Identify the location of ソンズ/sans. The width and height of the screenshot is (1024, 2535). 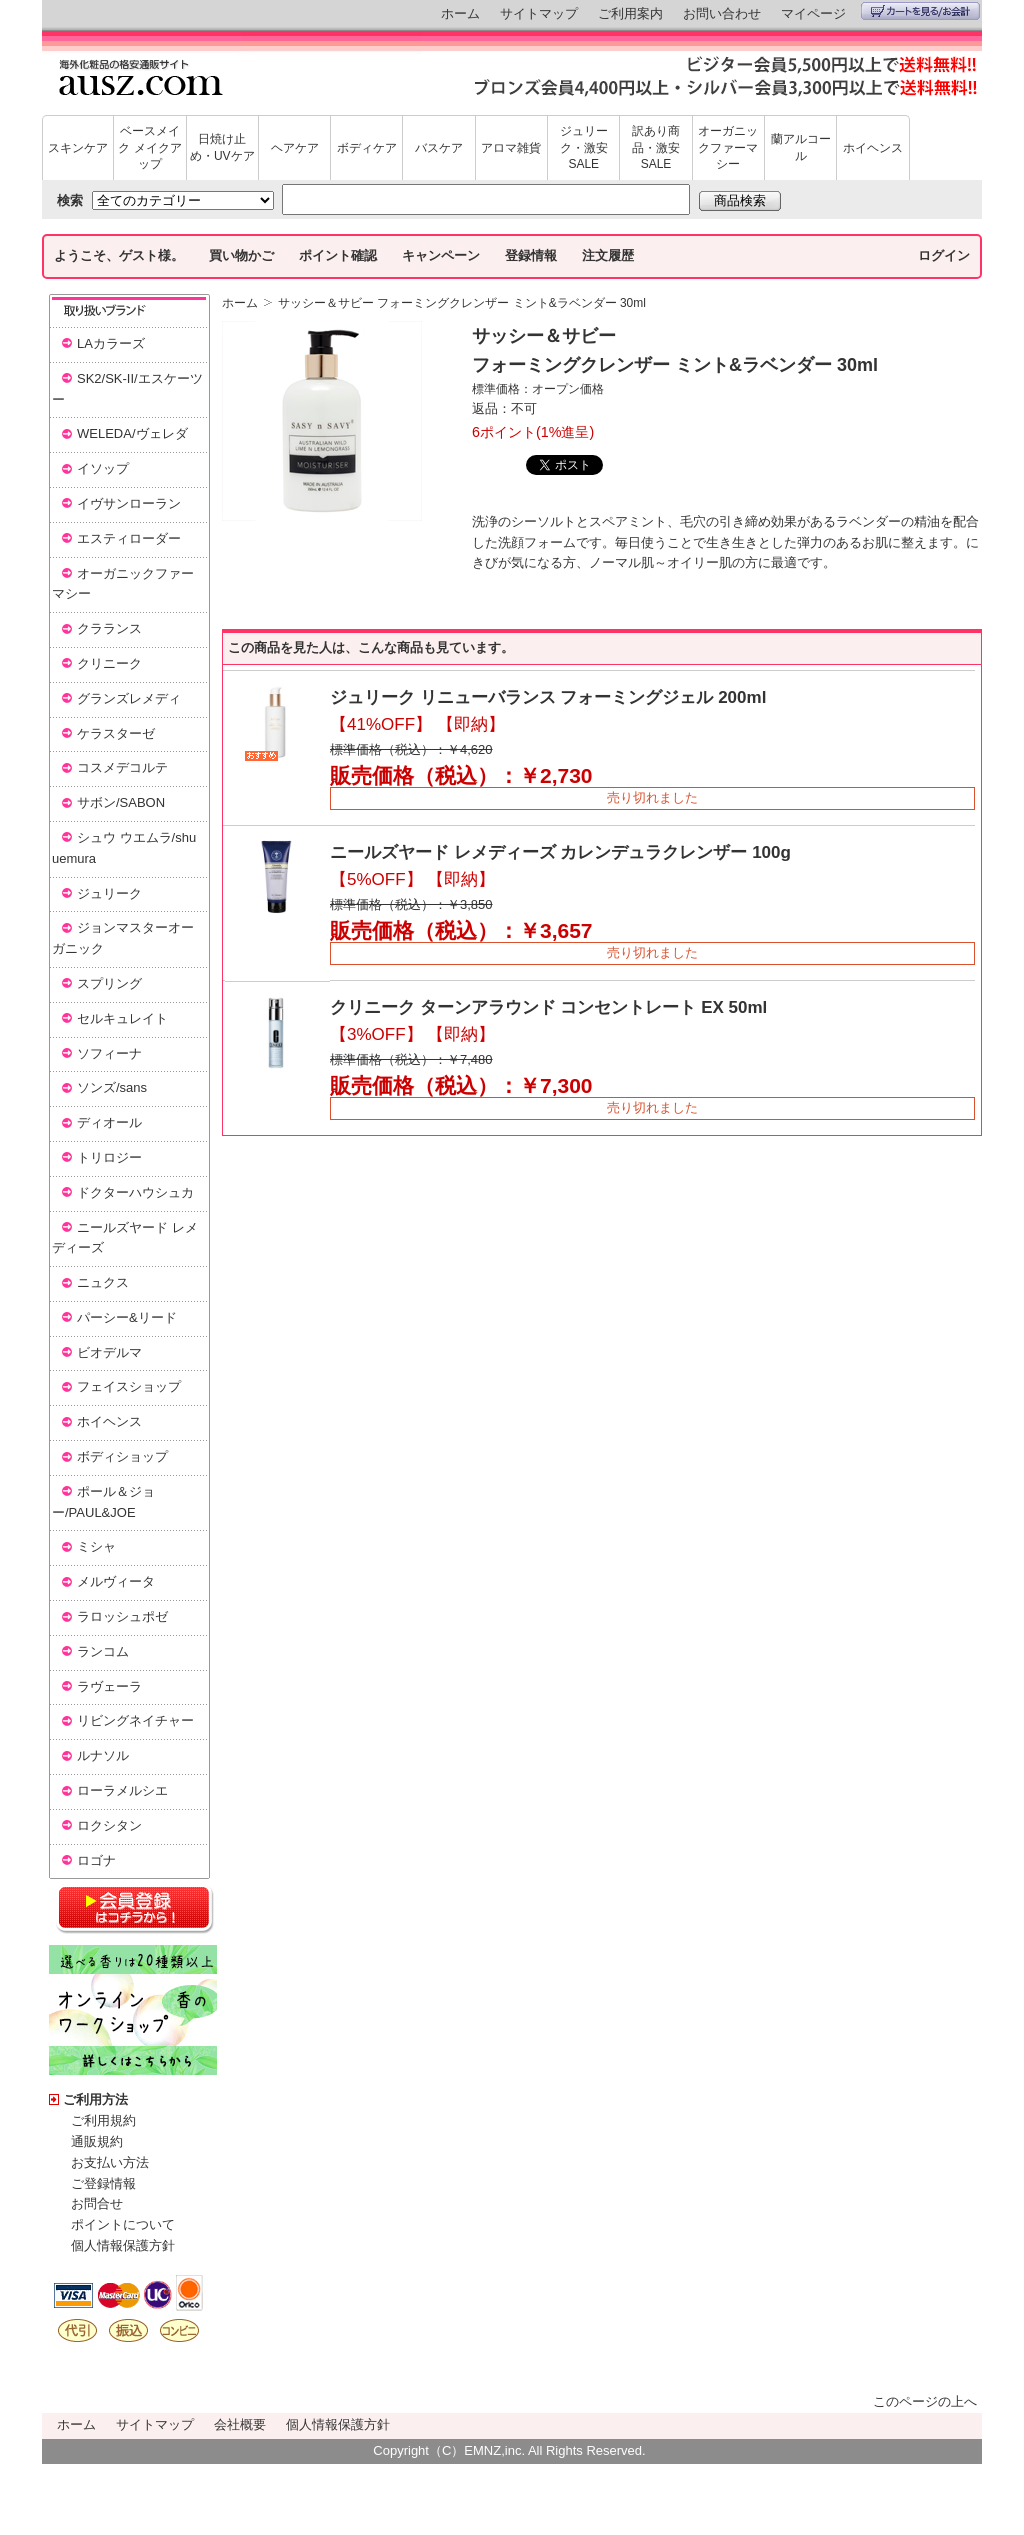
(112, 1087).